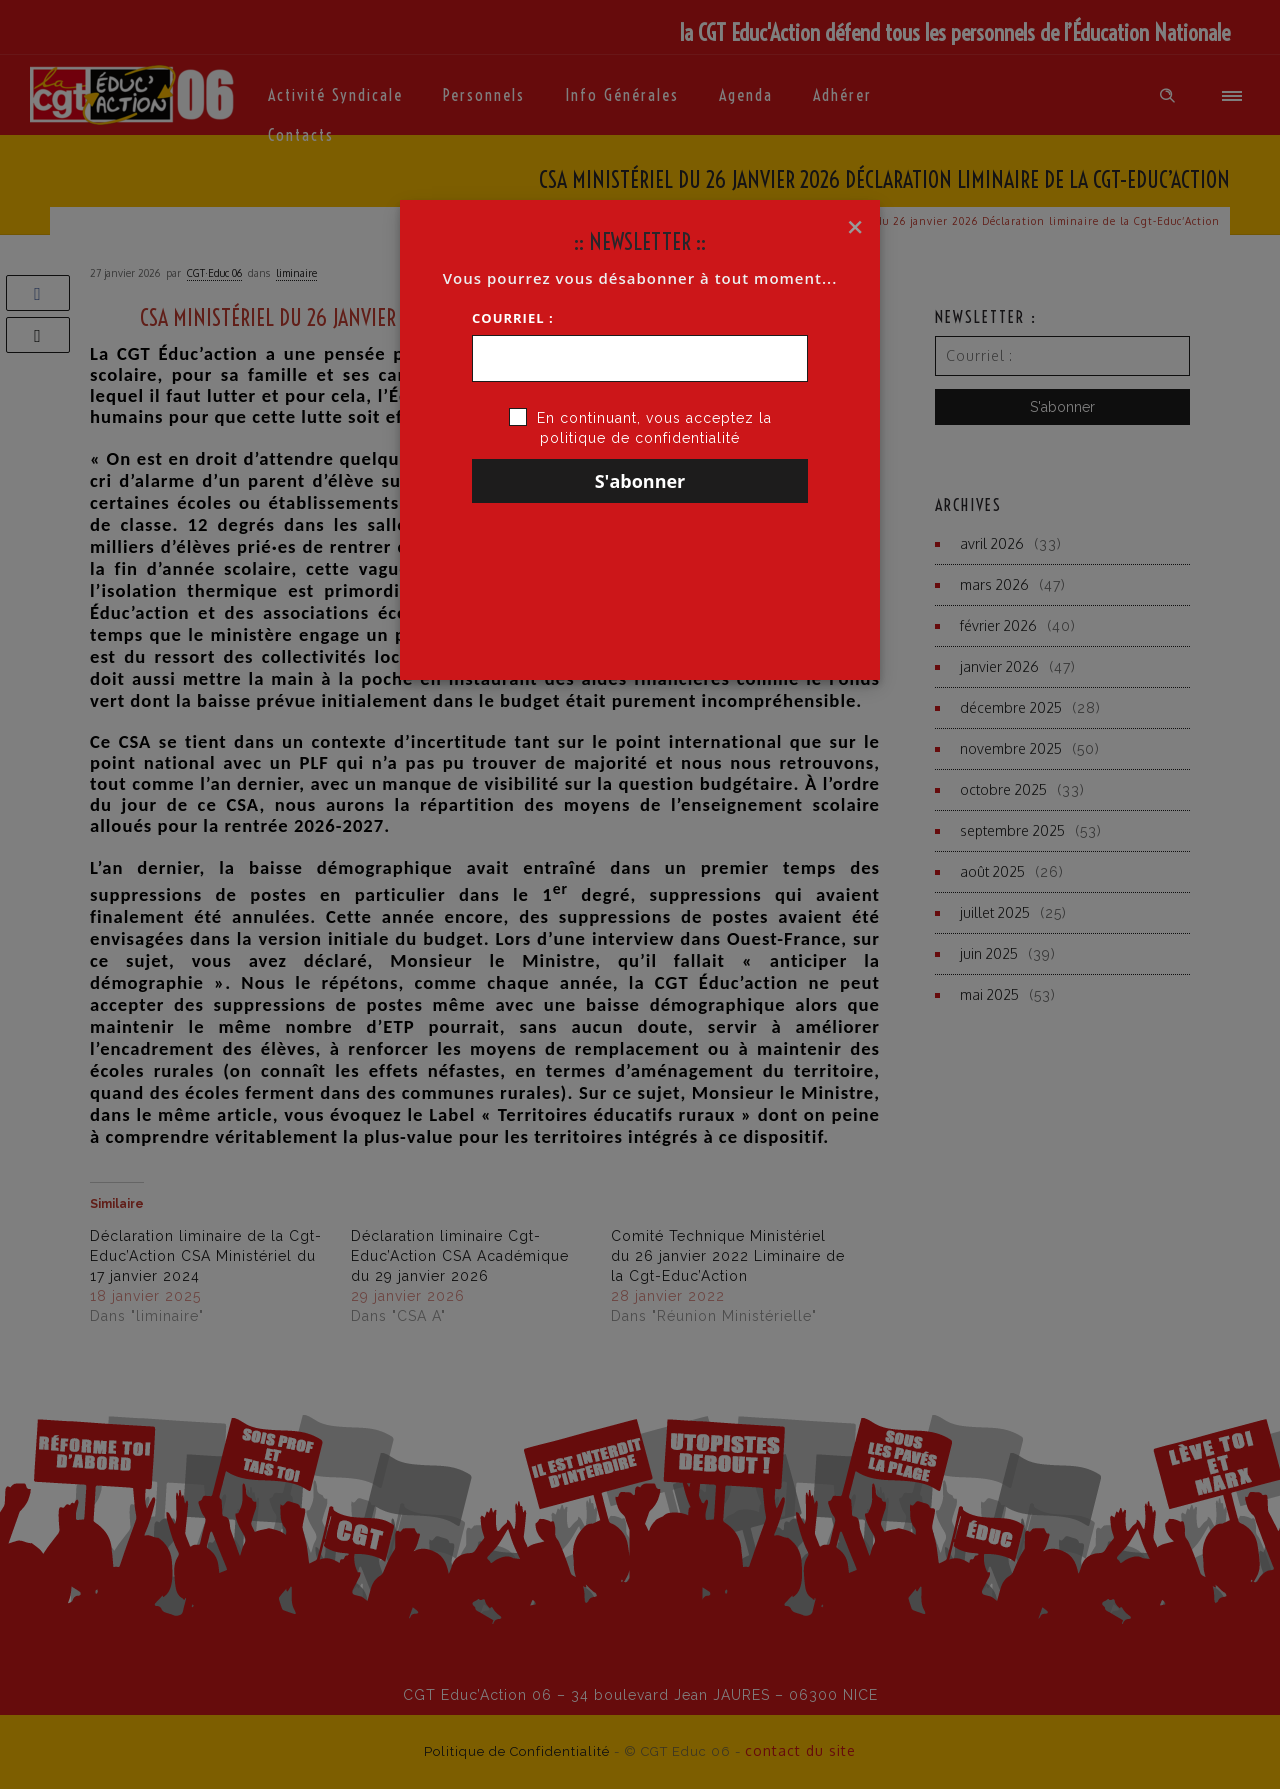 The image size is (1280, 1789). Describe the element at coordinates (992, 871) in the screenshot. I see `août 2025` at that location.